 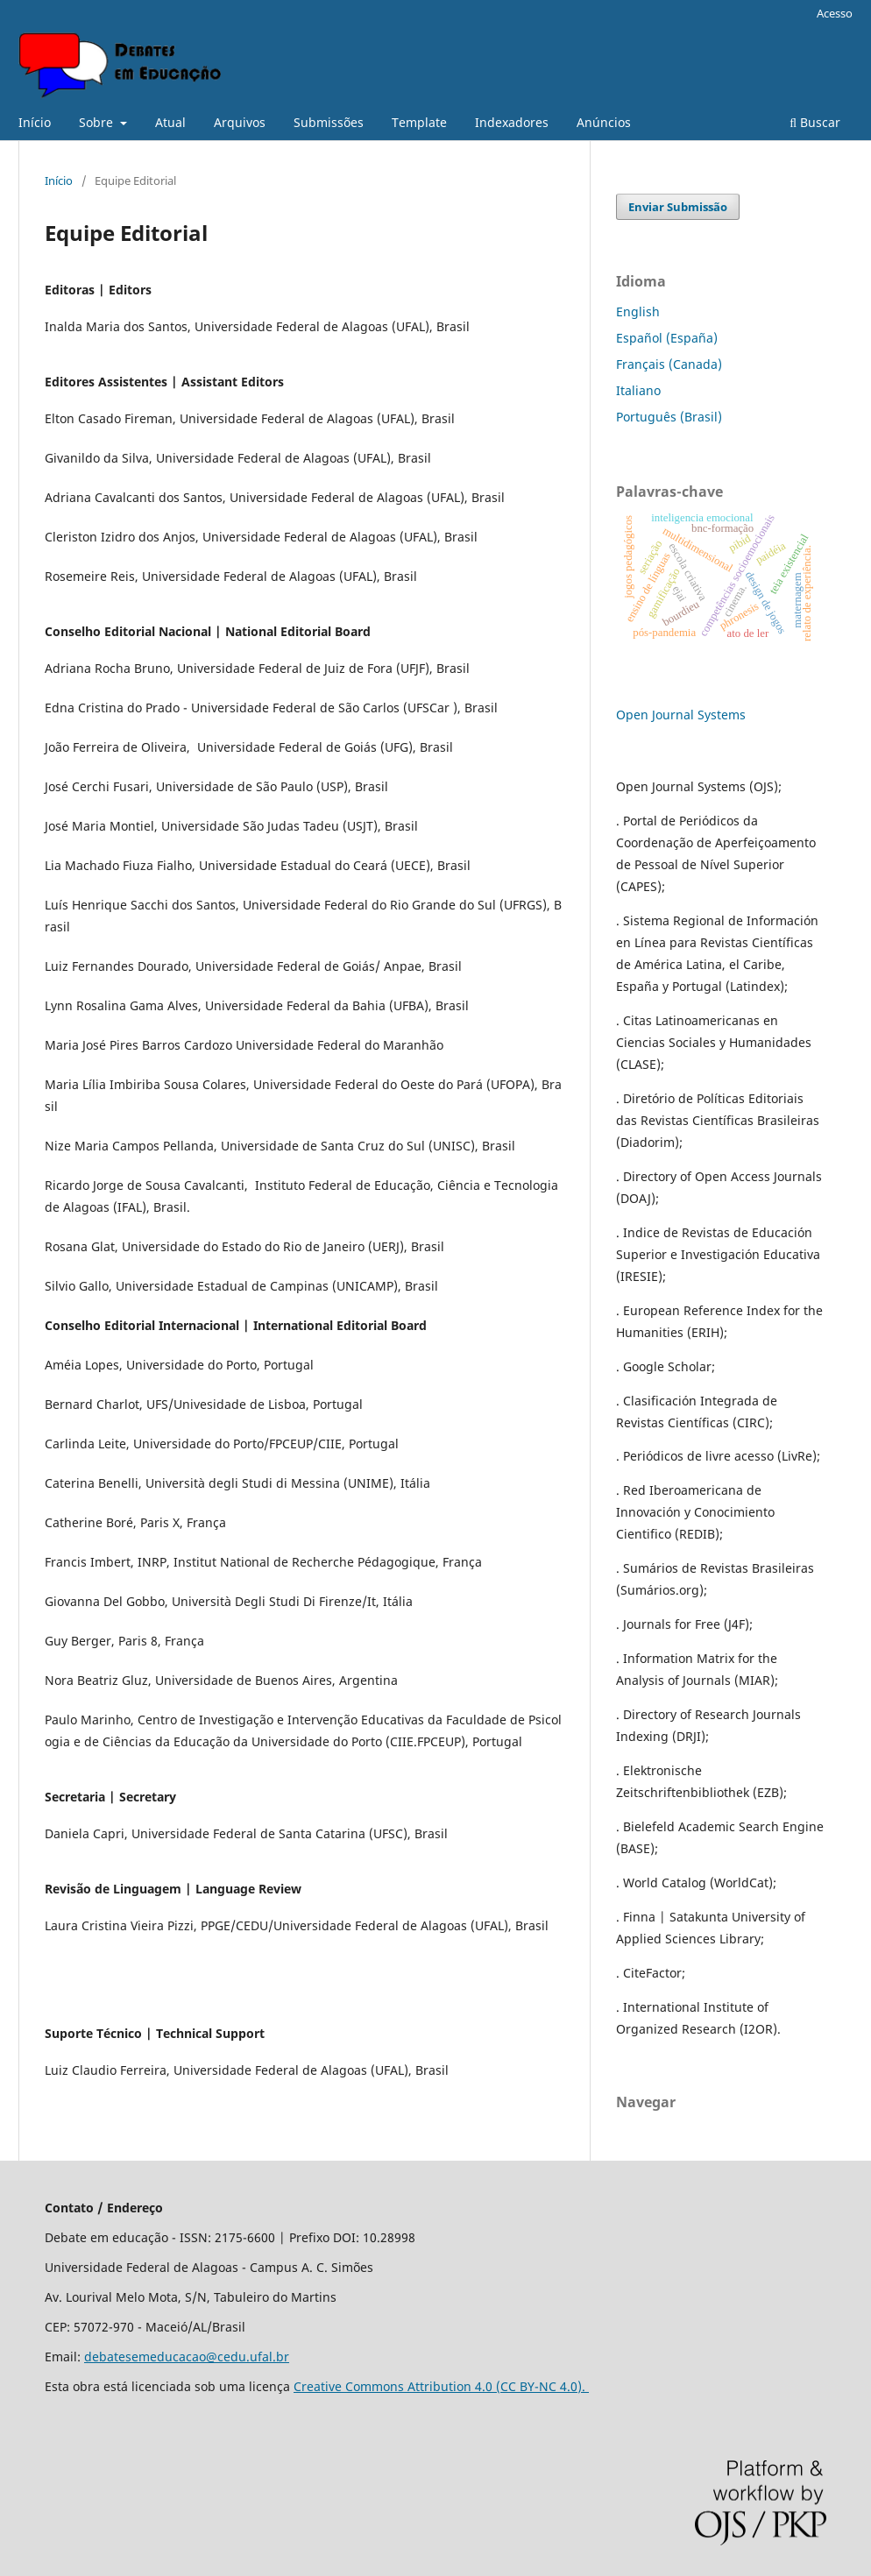 I want to click on Início, so click(x=34, y=122).